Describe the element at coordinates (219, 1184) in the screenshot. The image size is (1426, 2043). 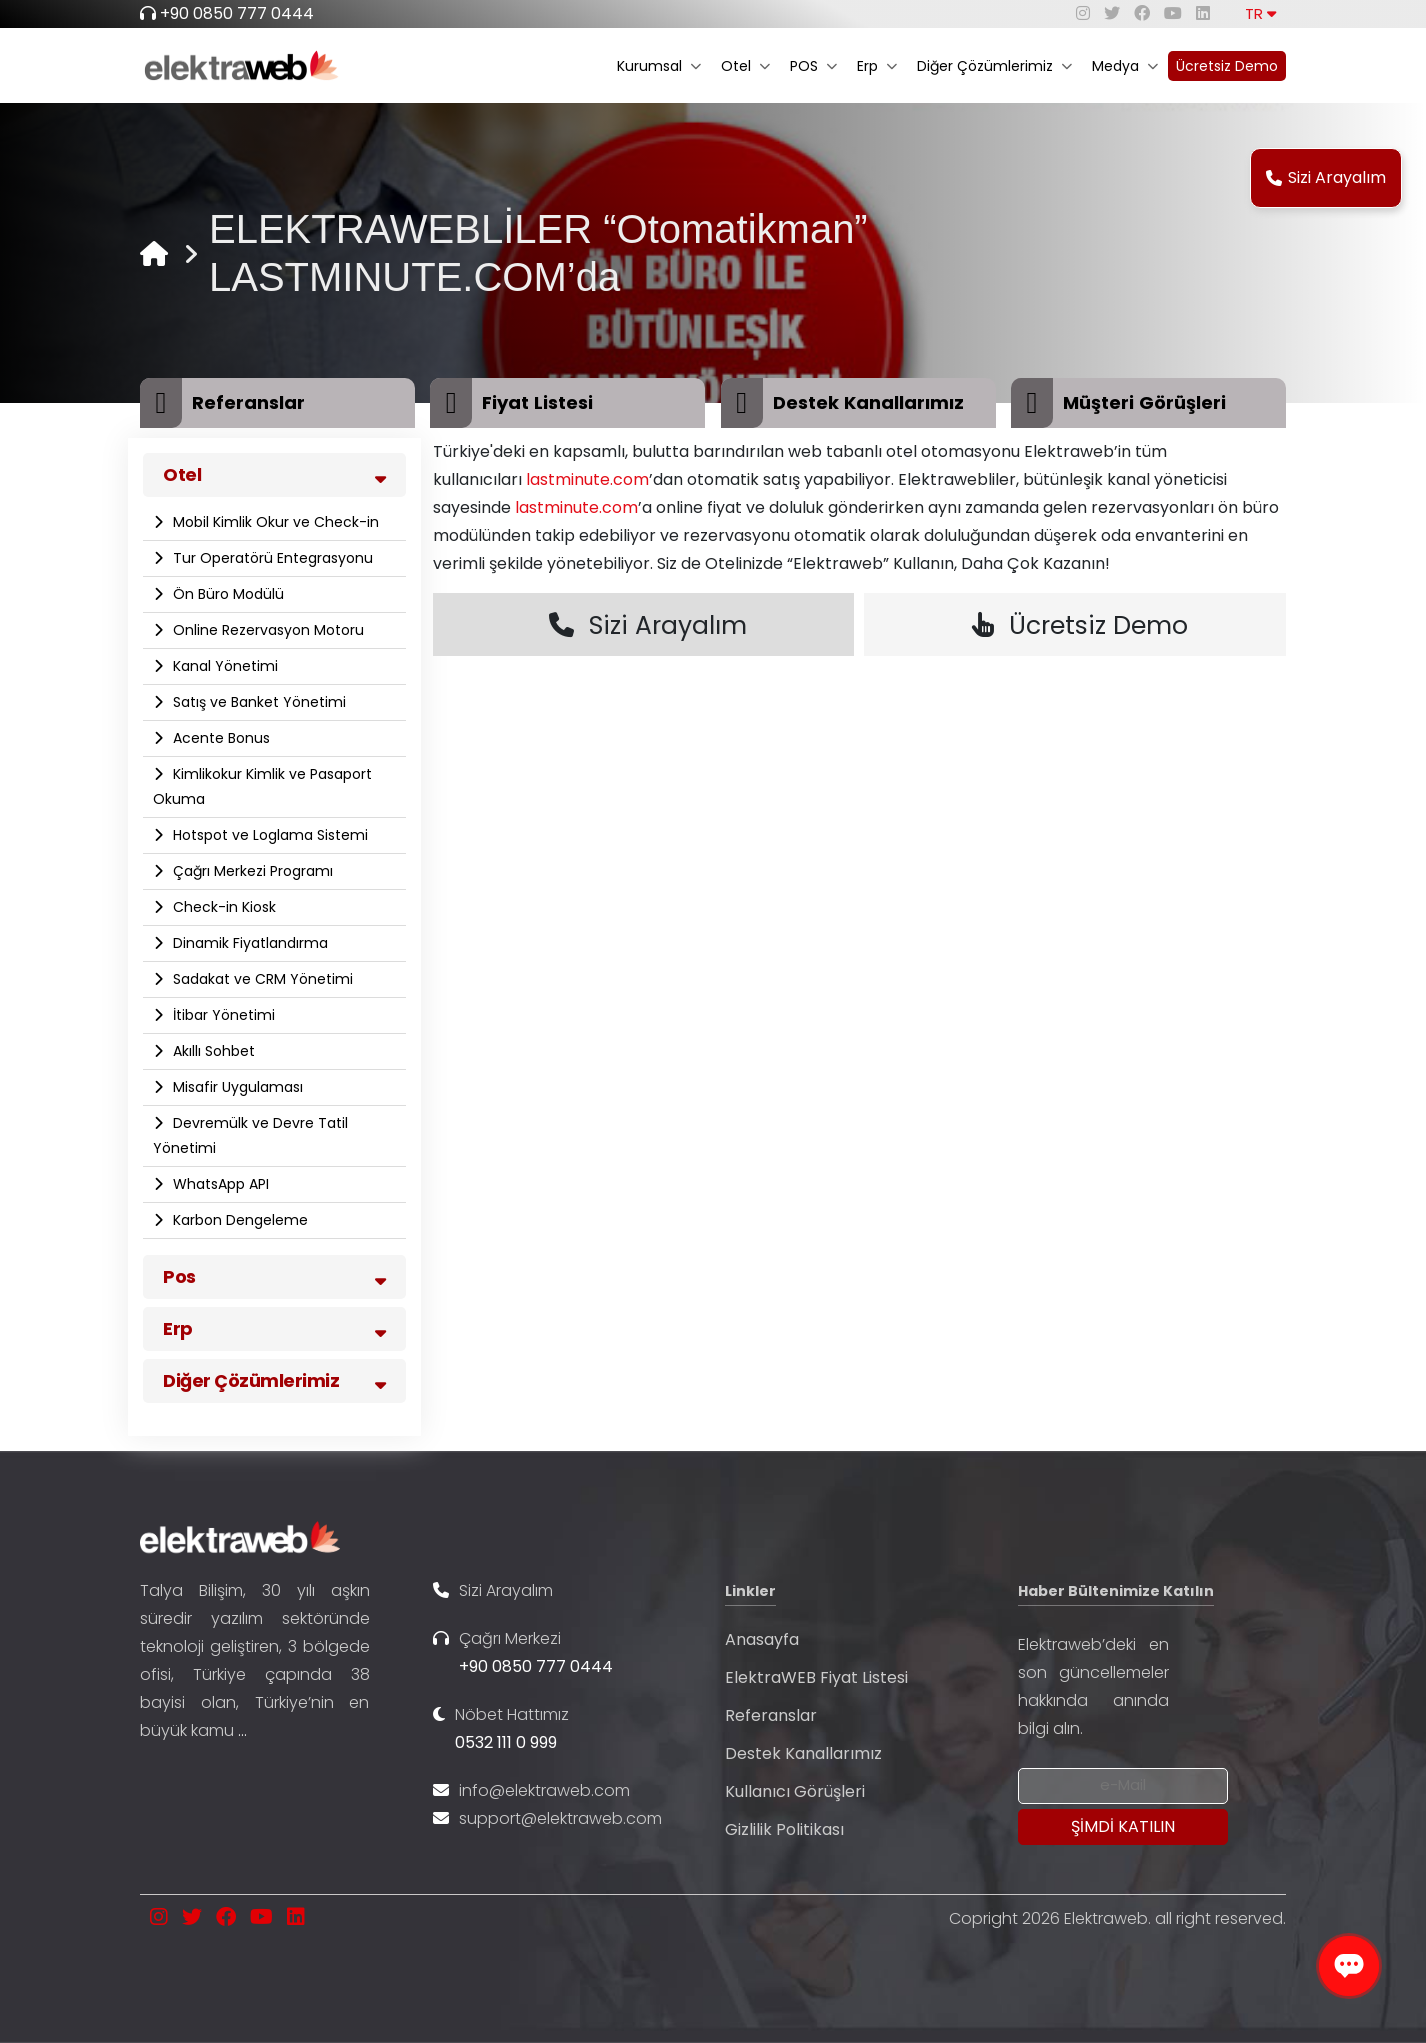
I see `WhatsApp API​` at that location.